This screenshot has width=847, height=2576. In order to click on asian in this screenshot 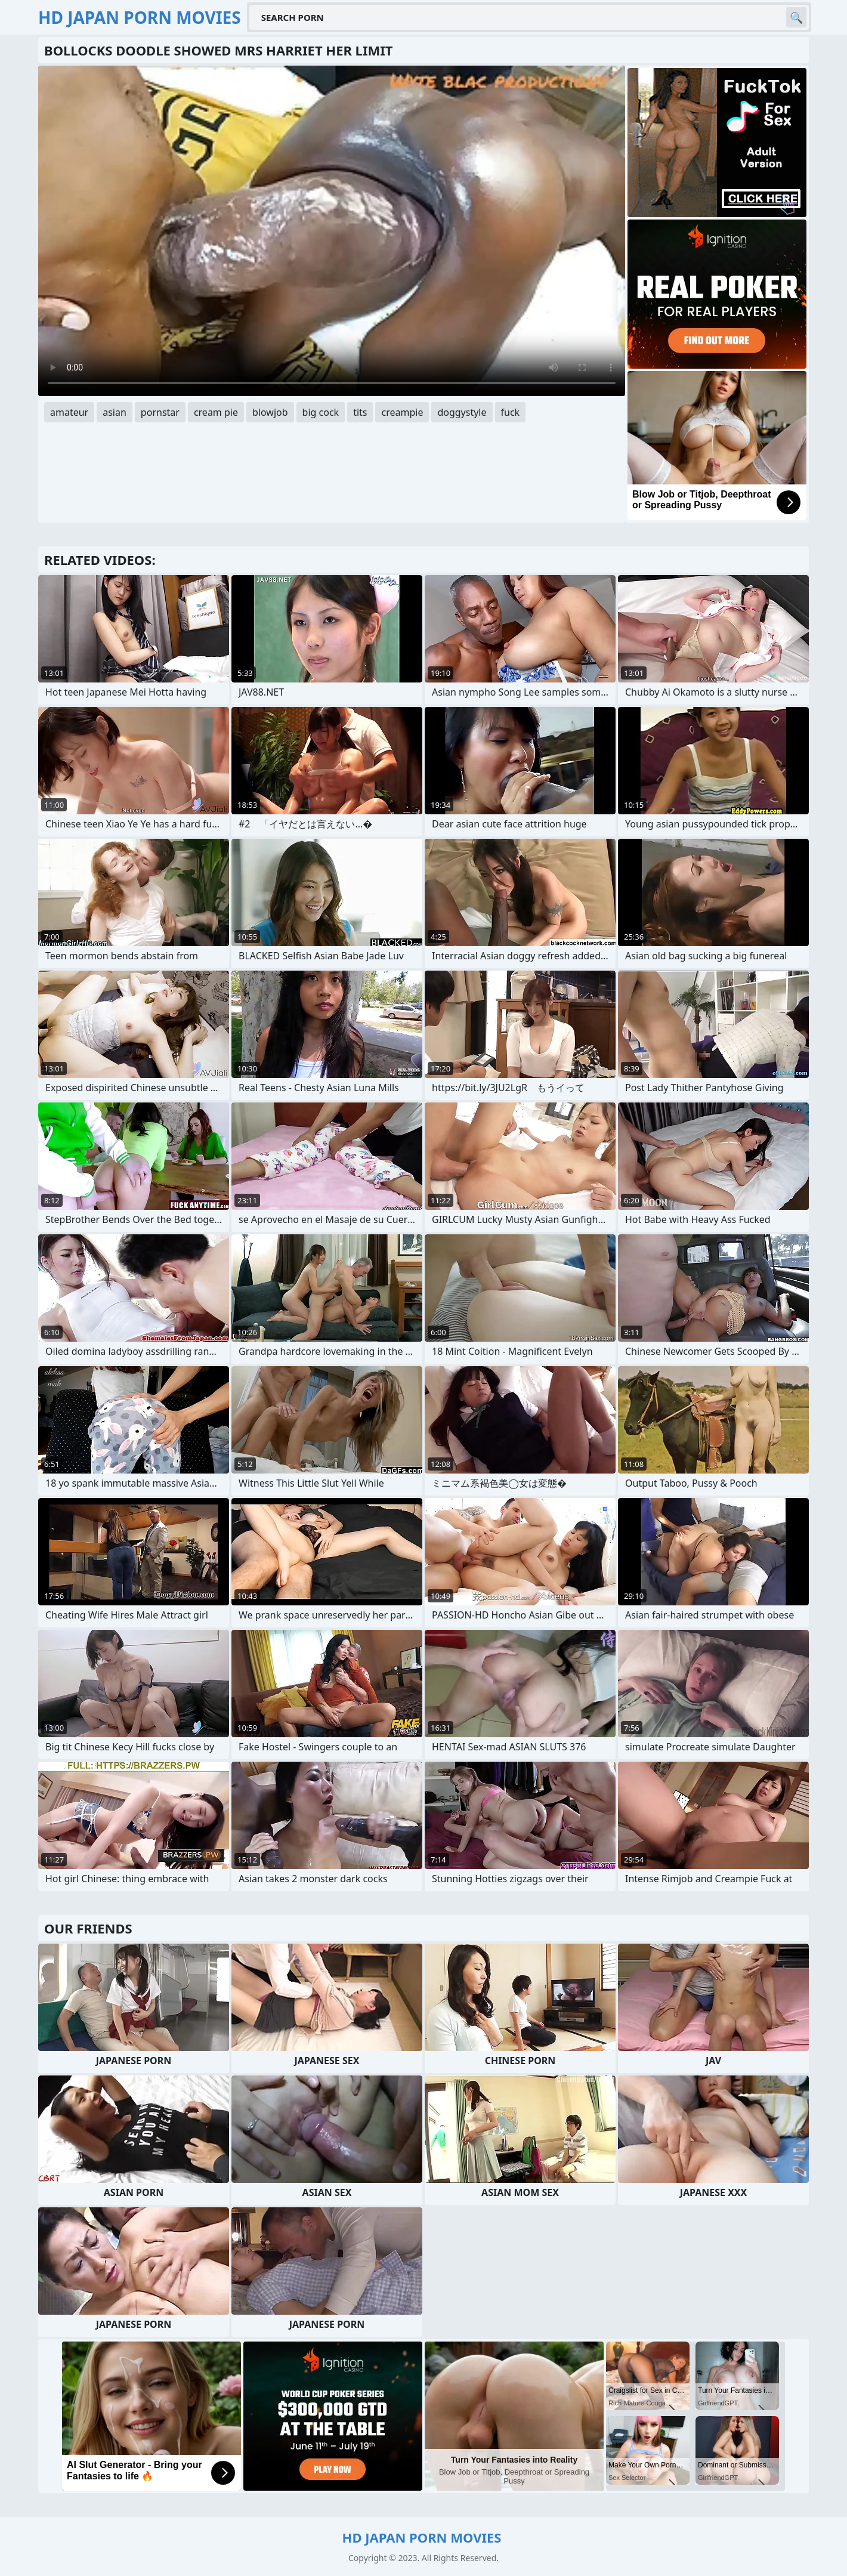, I will do `click(114, 412)`.